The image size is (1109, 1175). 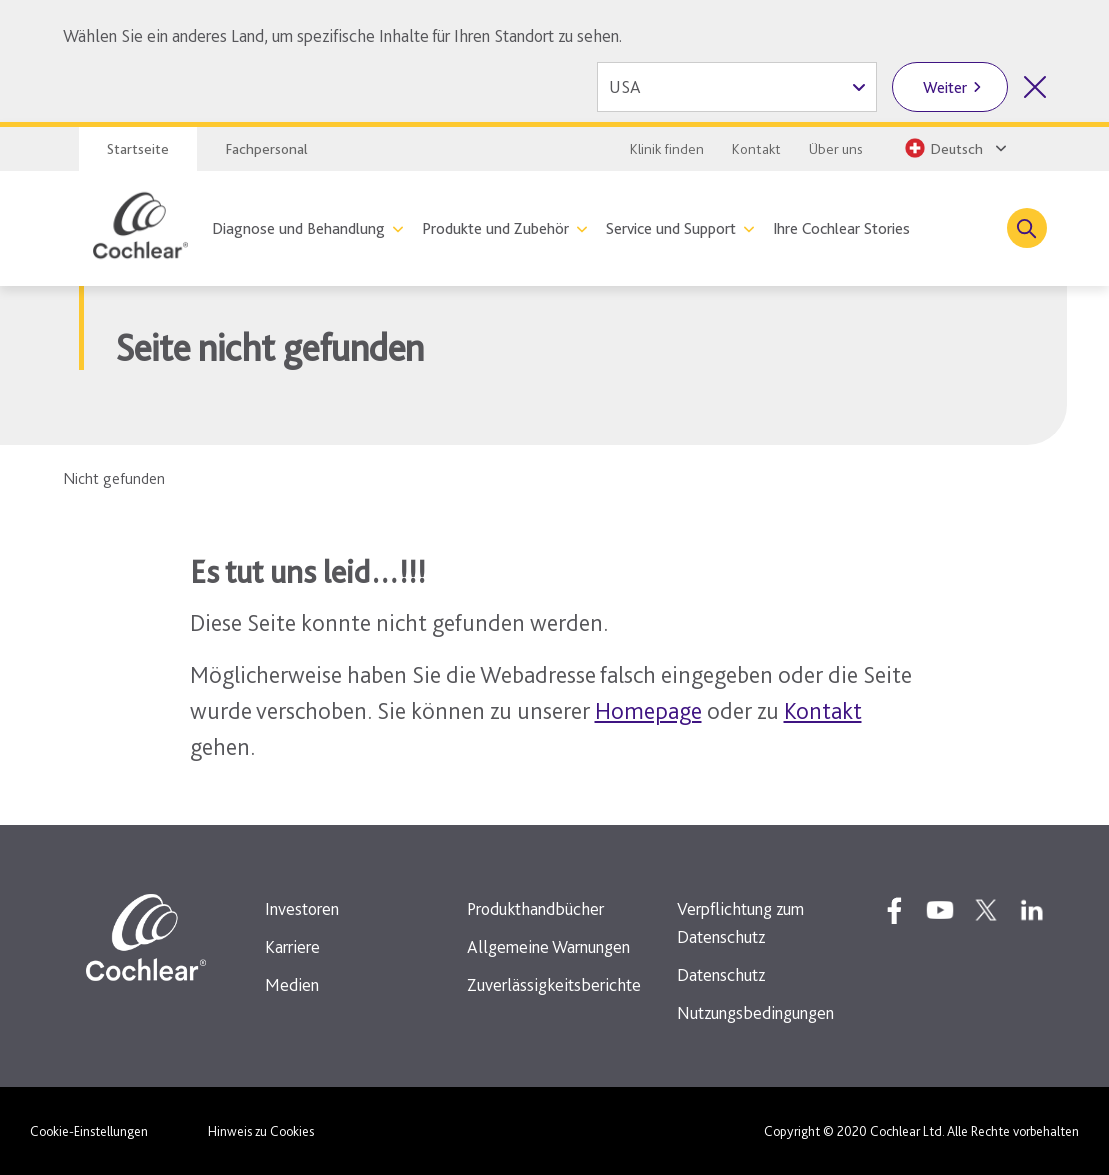 I want to click on Weiter, so click(x=945, y=87).